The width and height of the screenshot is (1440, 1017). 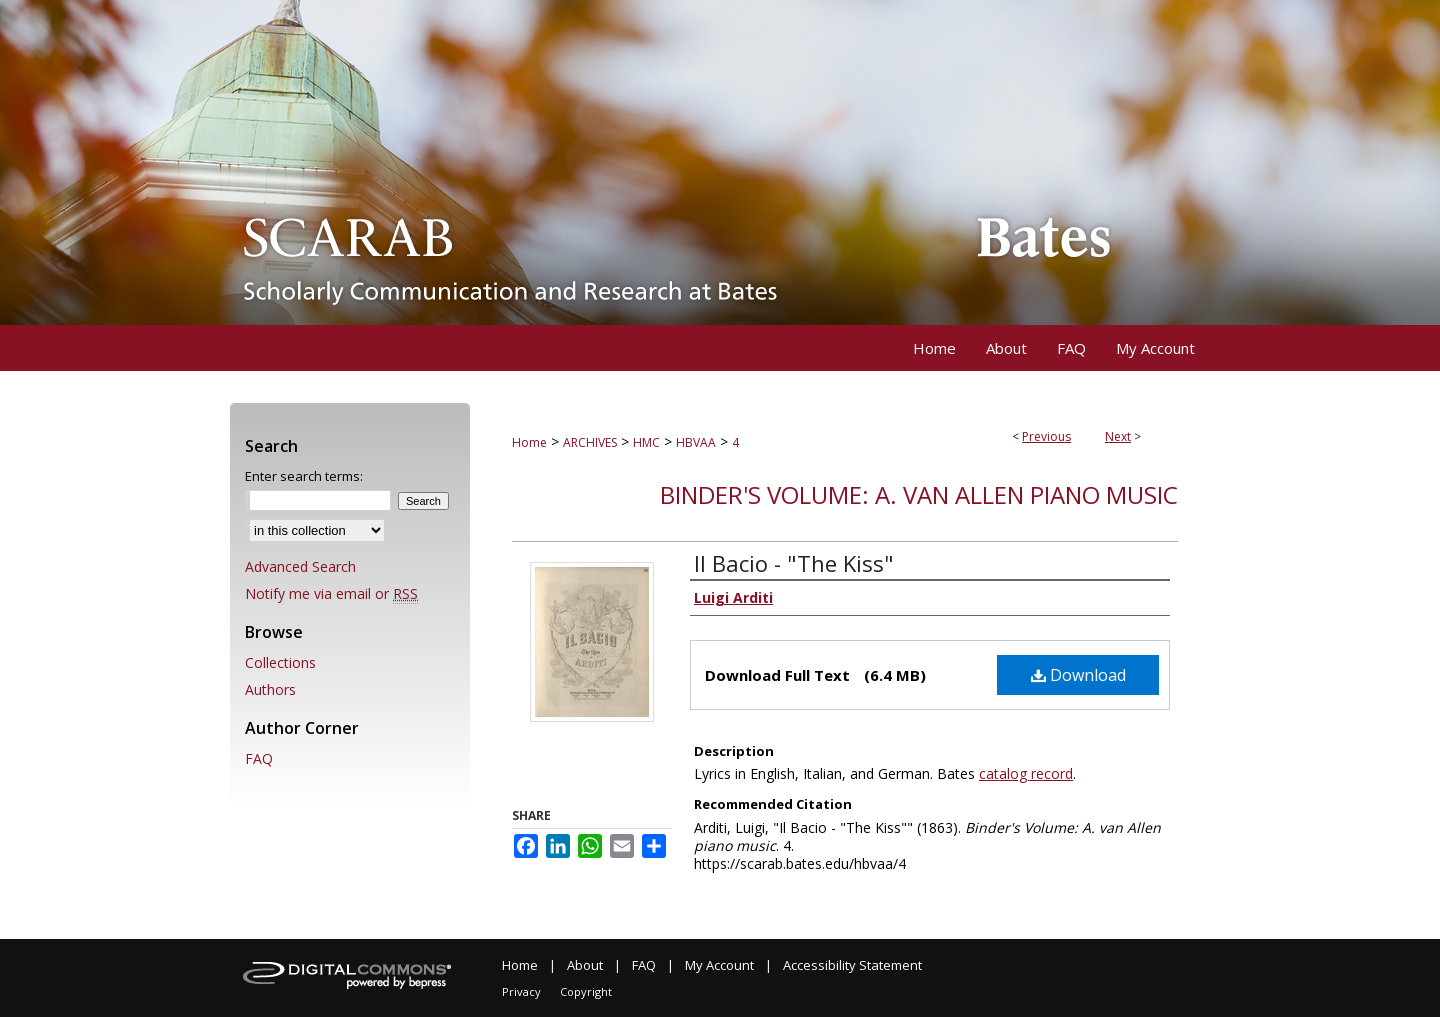 What do you see at coordinates (646, 442) in the screenshot?
I see `HMC` at bounding box center [646, 442].